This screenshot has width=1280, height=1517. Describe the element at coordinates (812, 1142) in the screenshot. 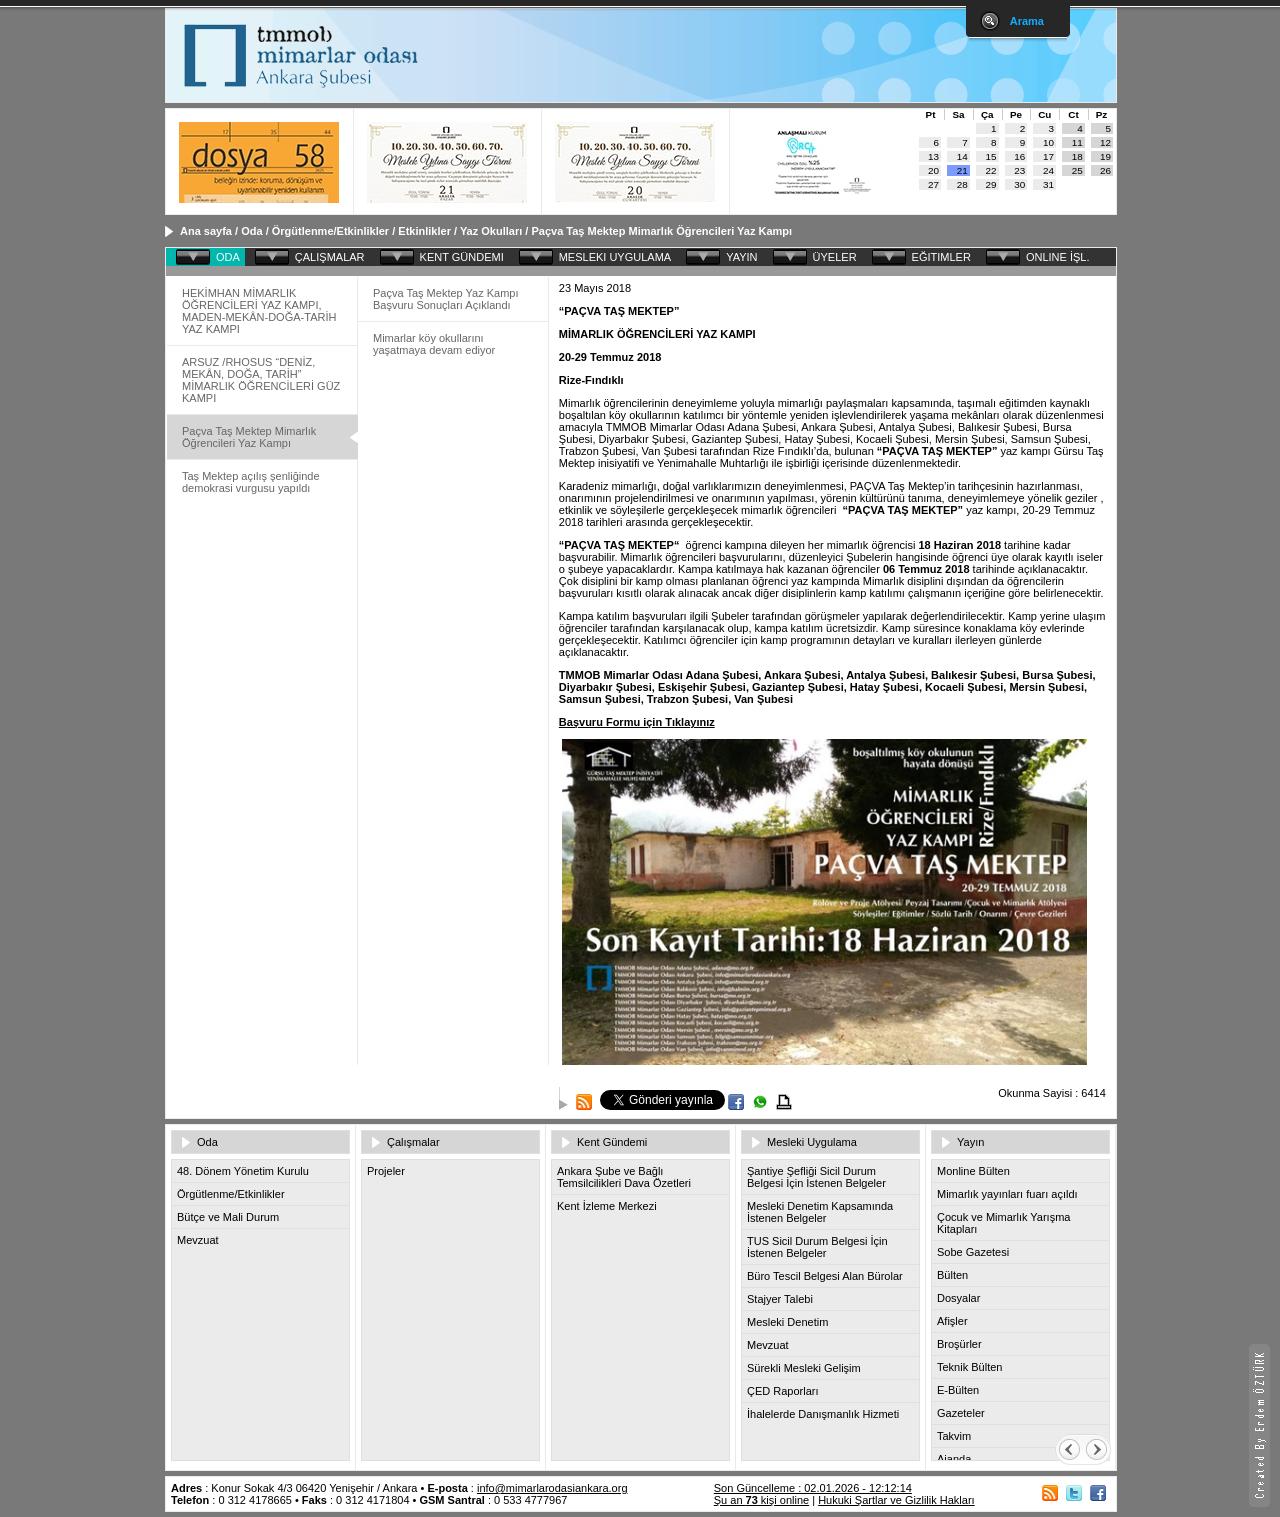

I see `Mesleki Uygulama` at that location.